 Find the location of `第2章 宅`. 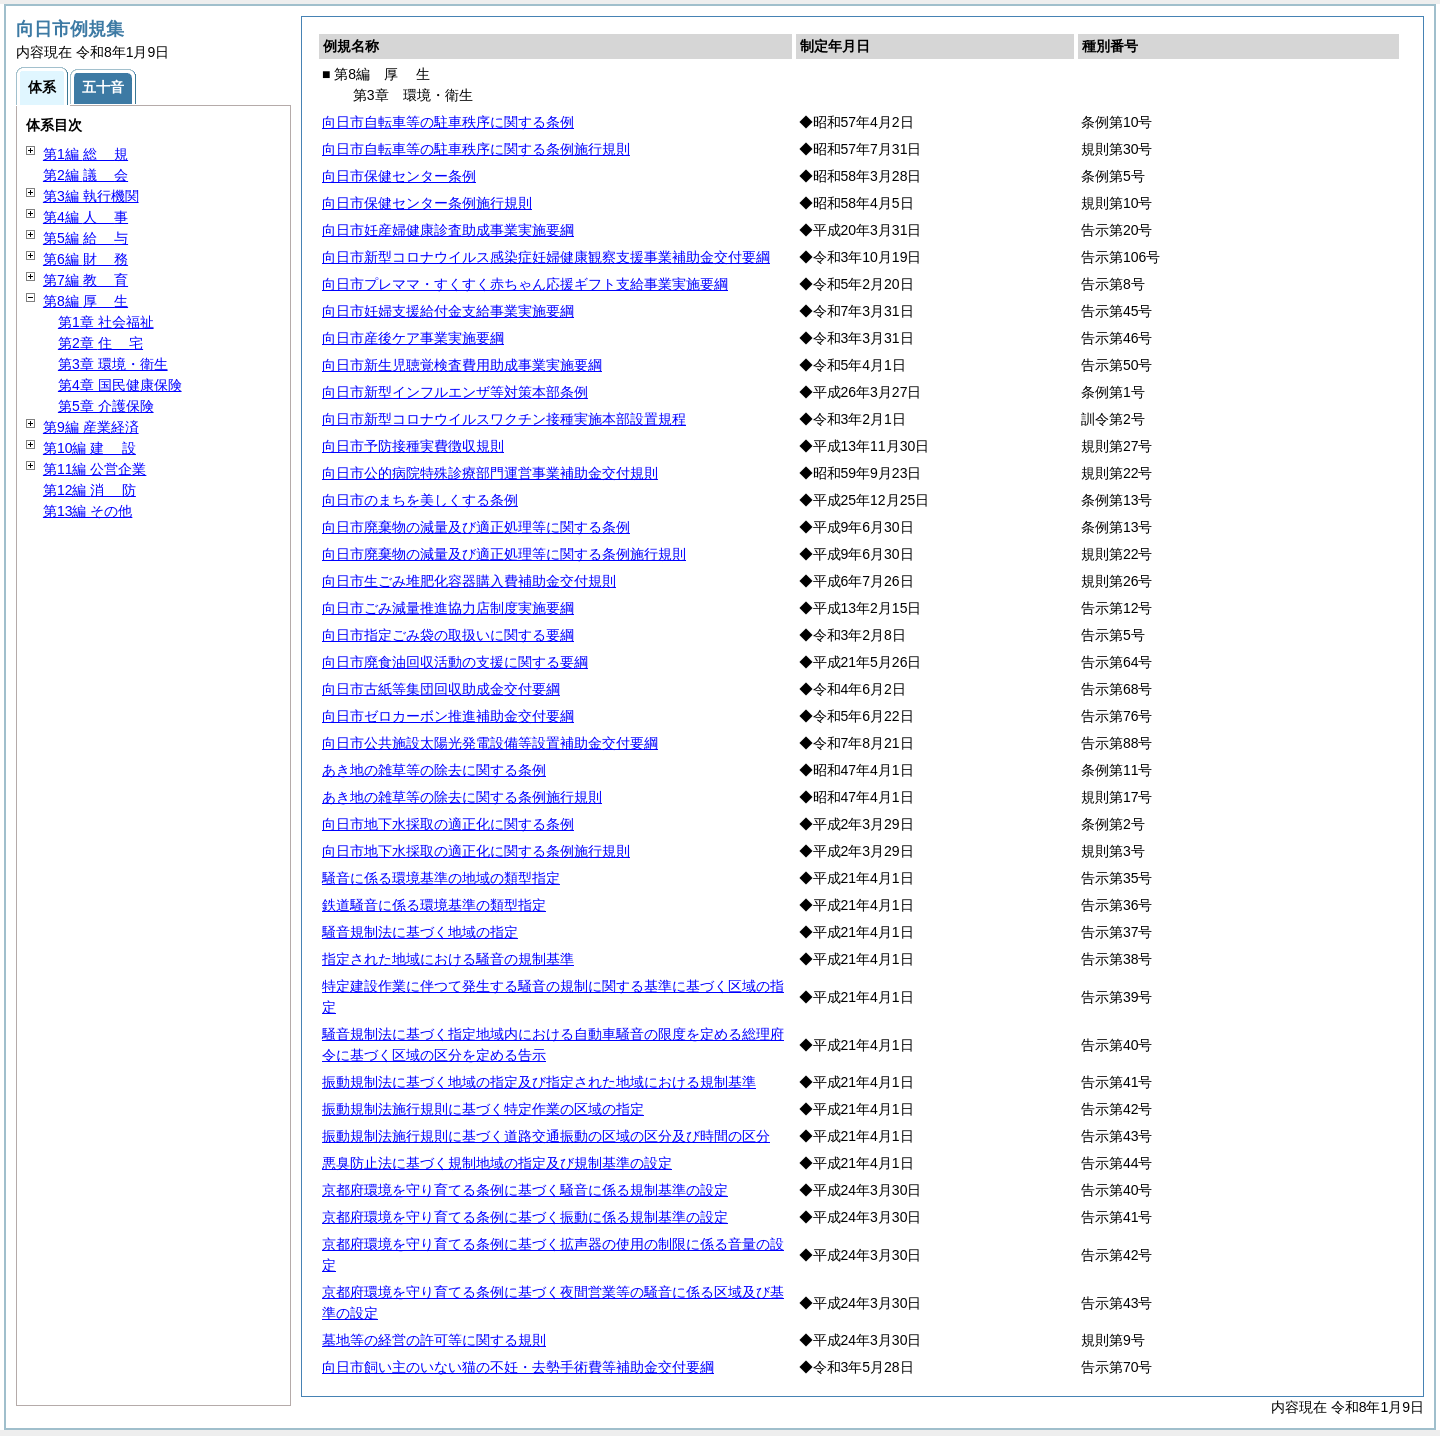

第2章 宅 is located at coordinates (100, 343).